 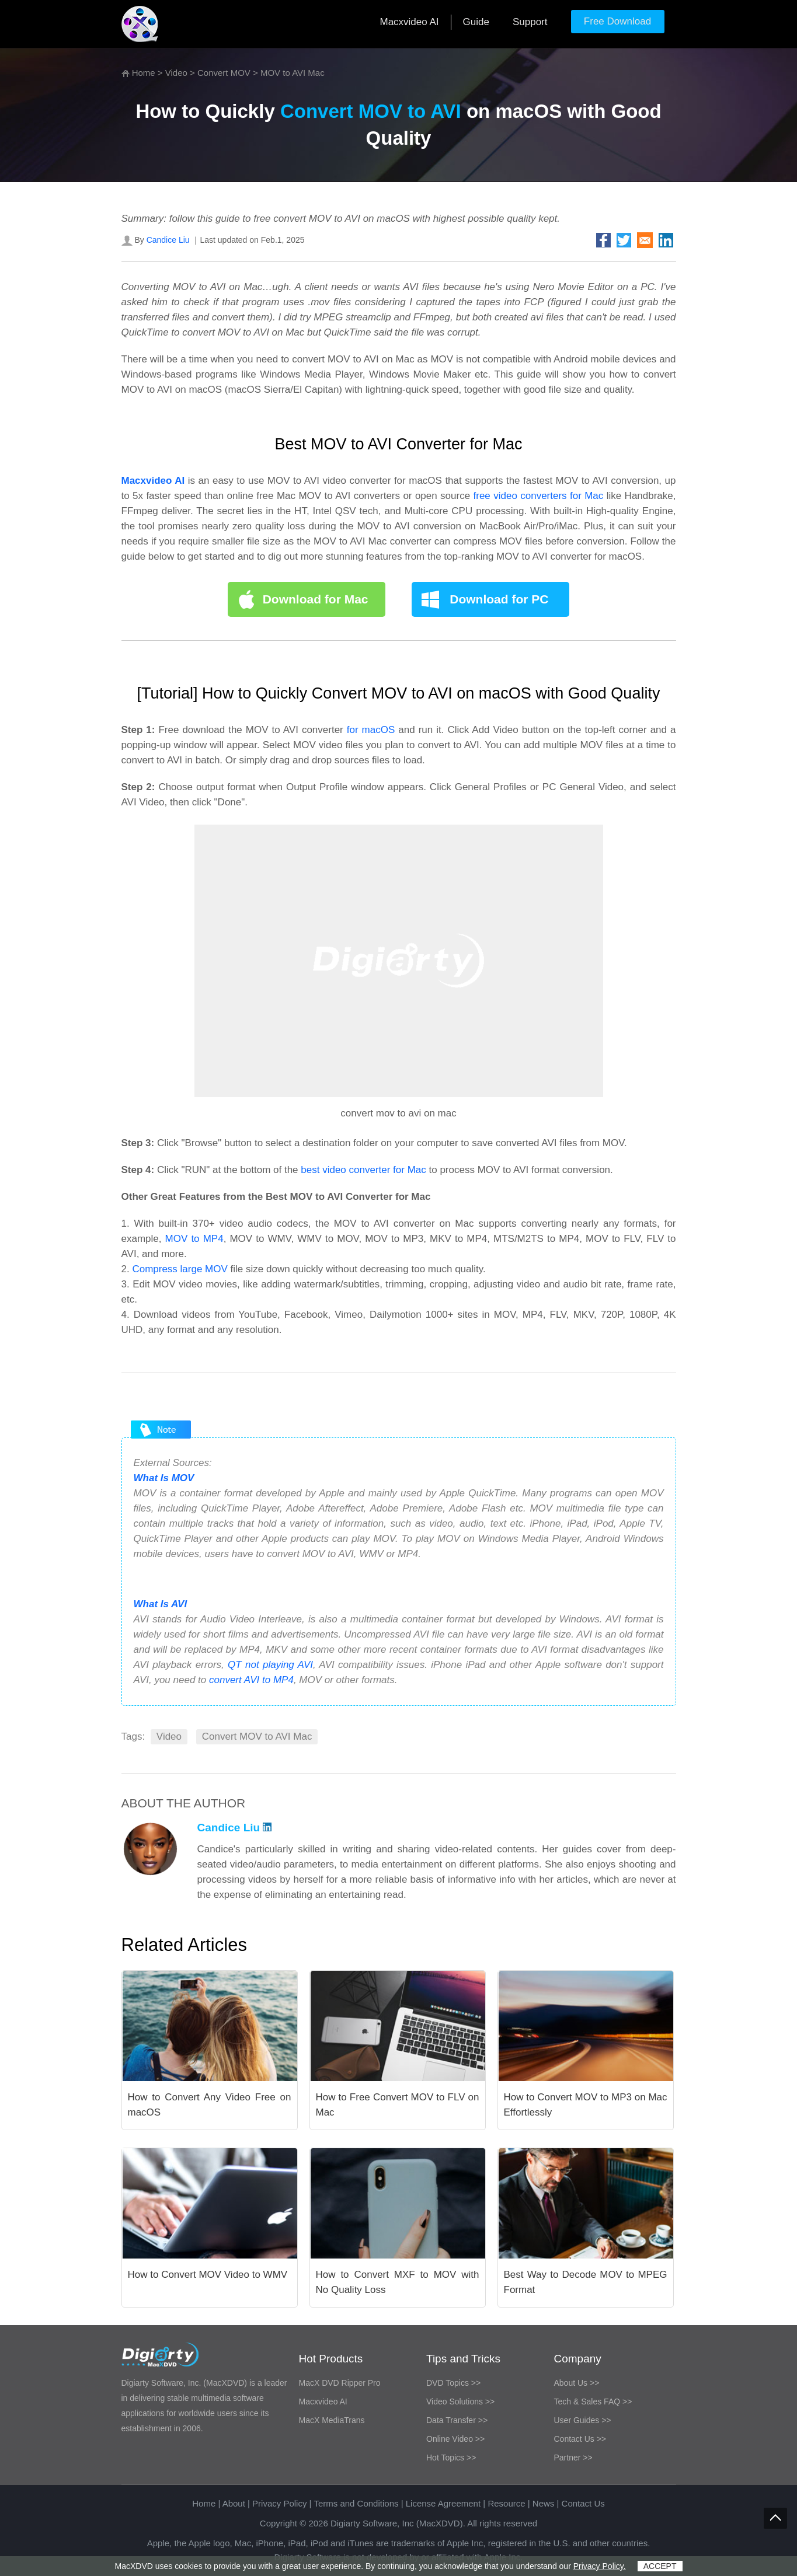 I want to click on DVD Topics >>, so click(x=453, y=2382).